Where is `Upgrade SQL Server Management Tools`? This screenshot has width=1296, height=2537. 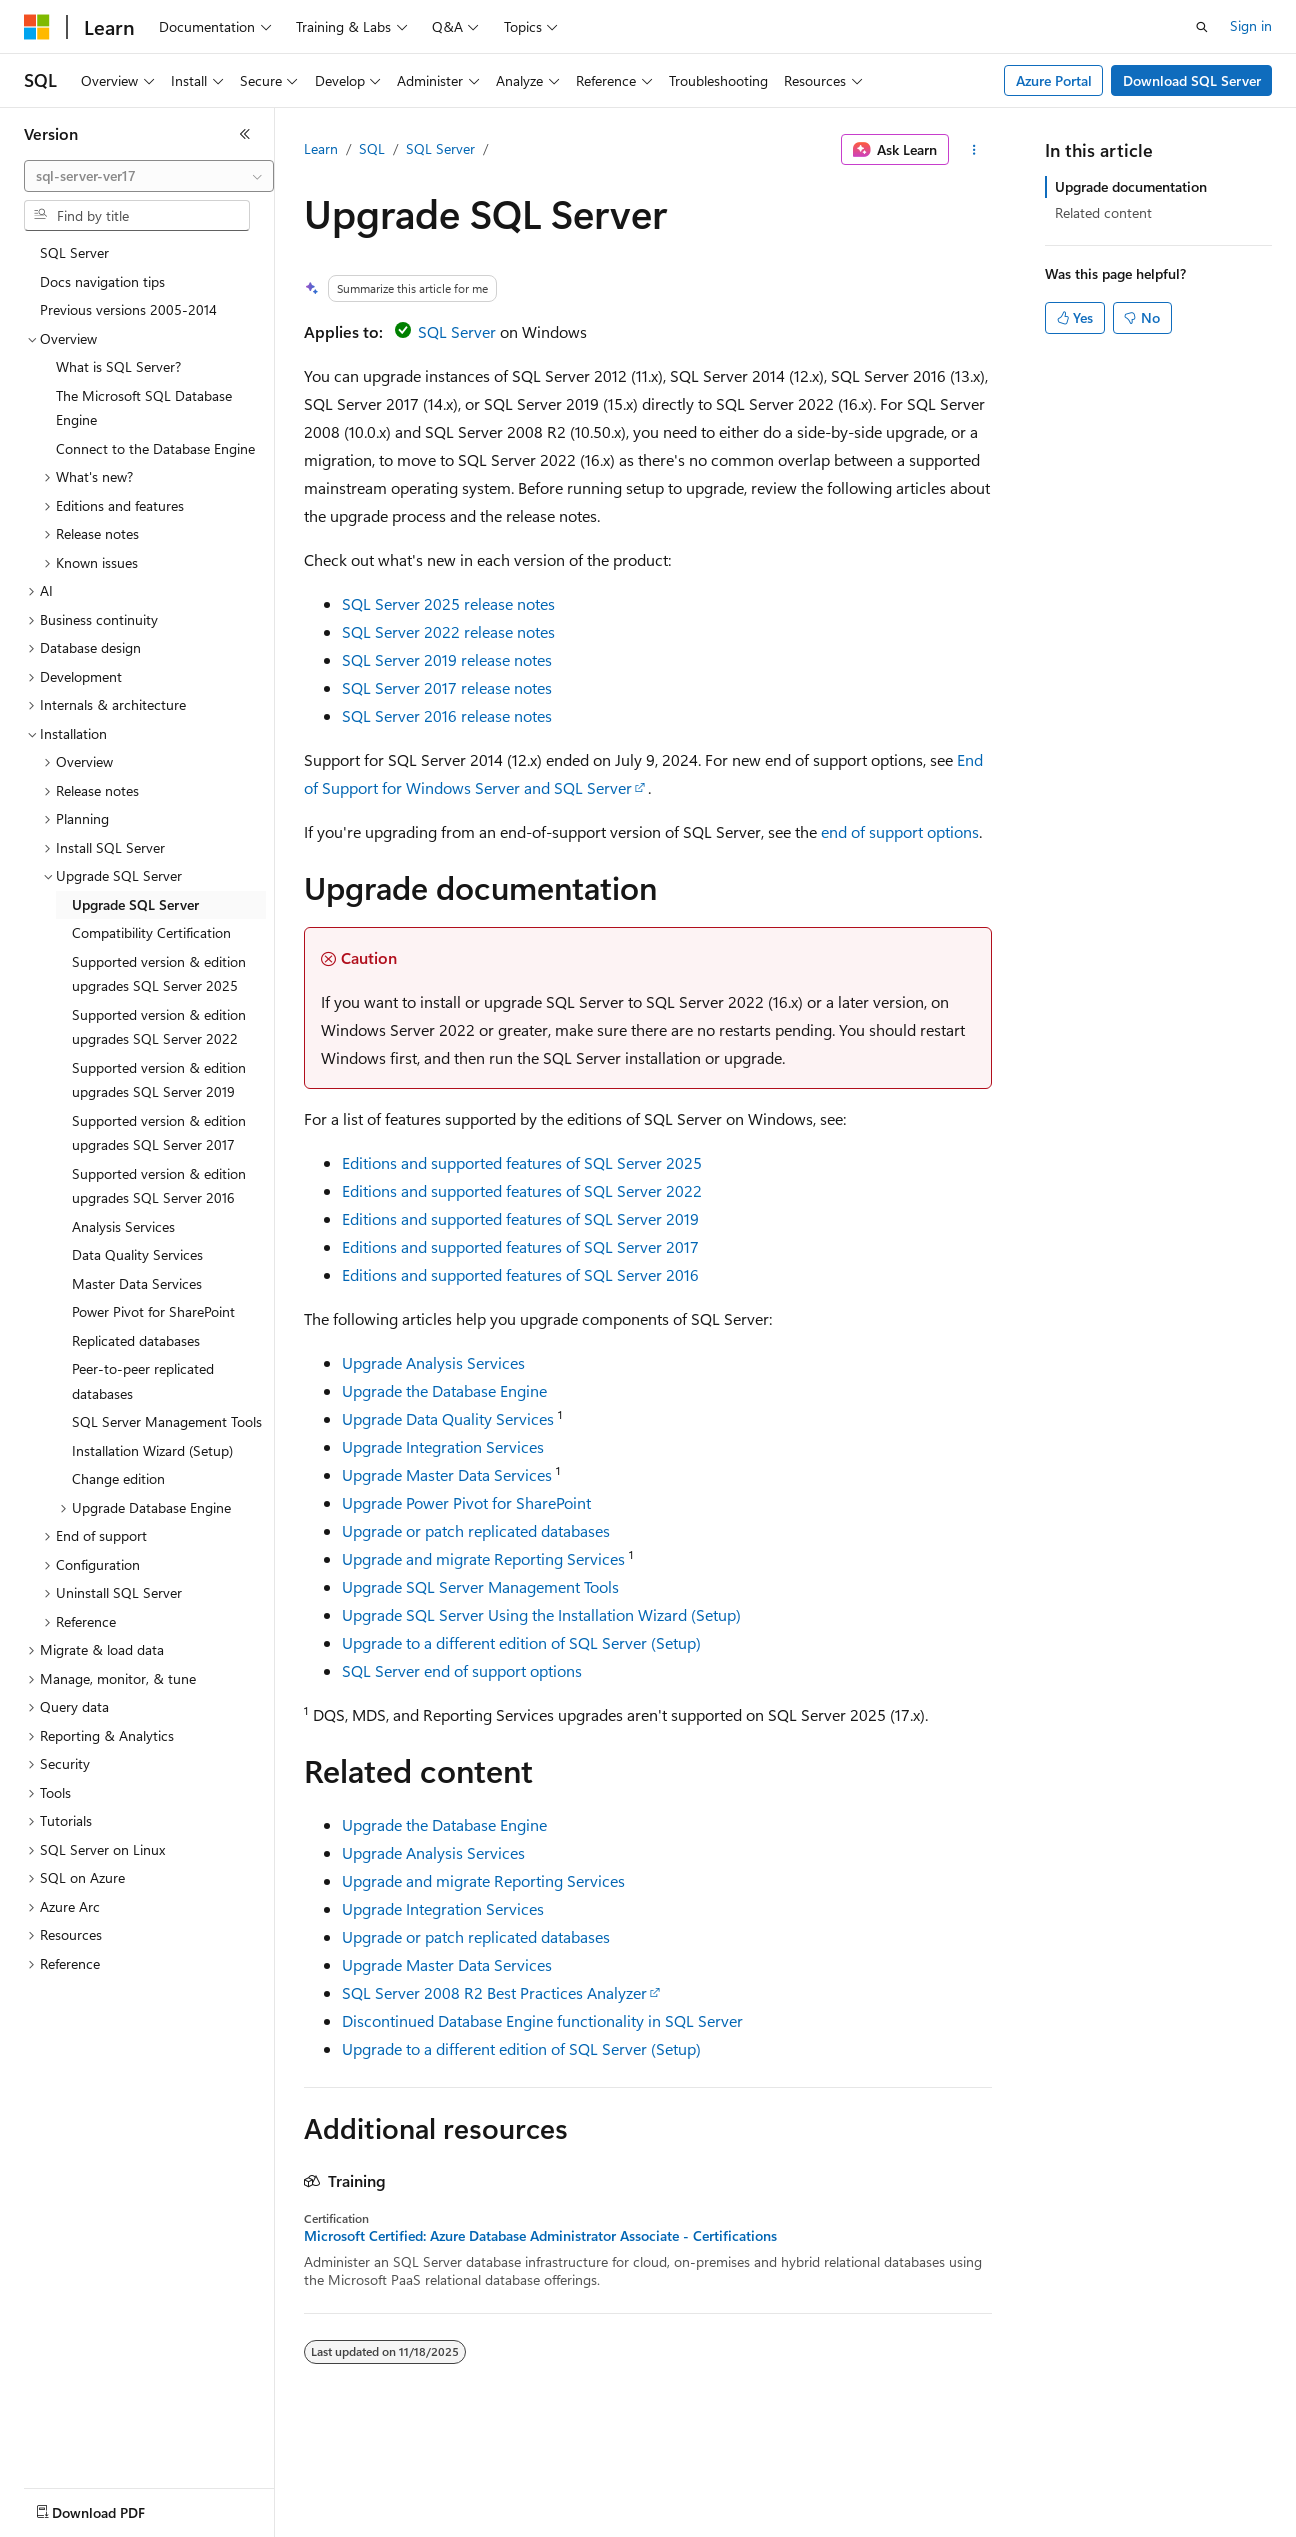 Upgrade SQL Server Management Tools is located at coordinates (480, 1586).